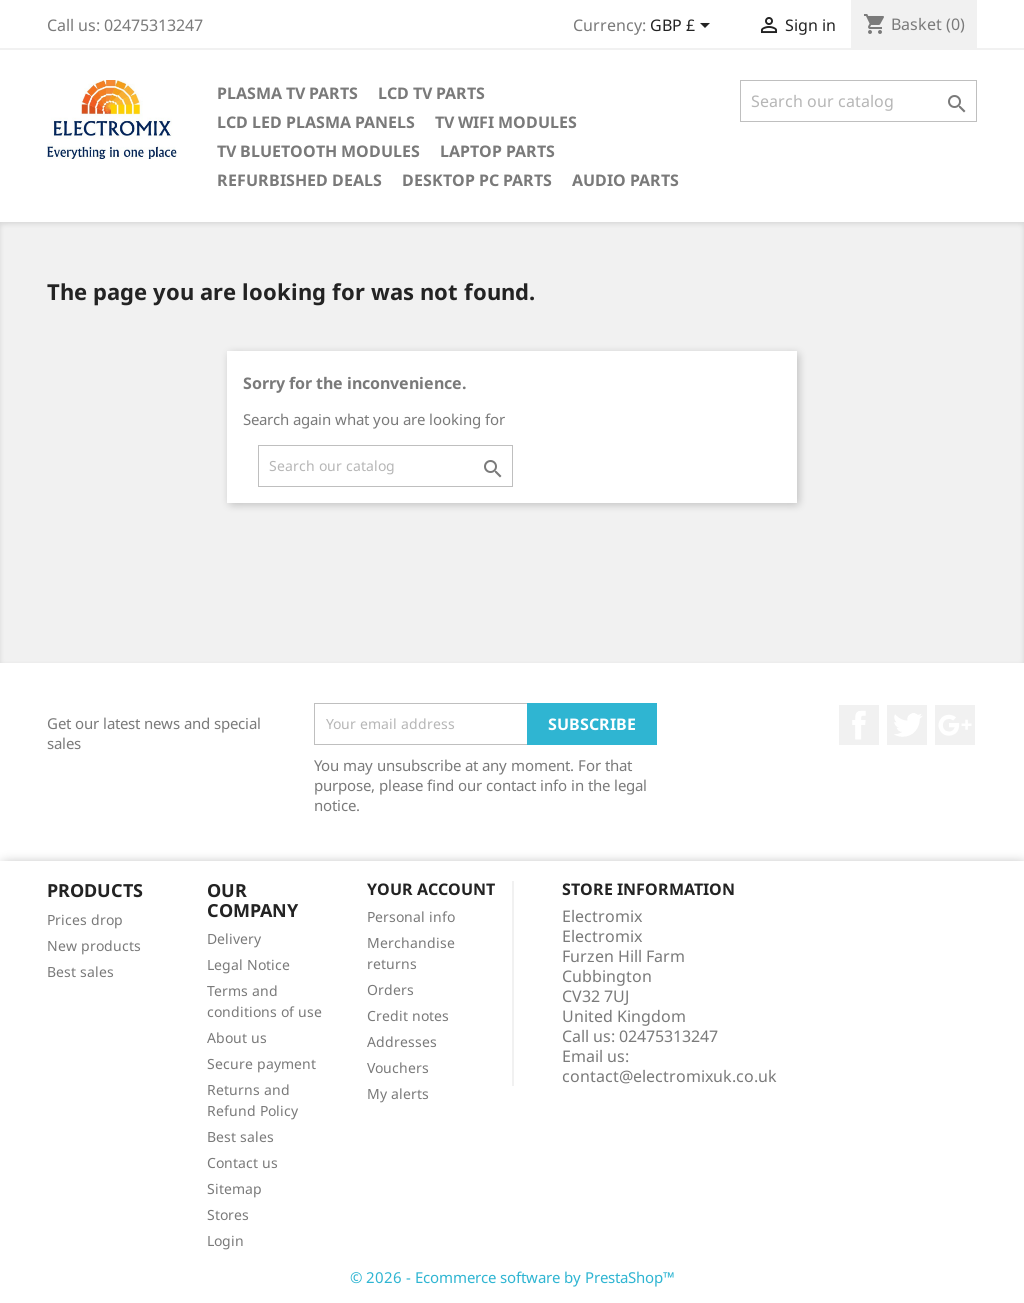 The image size is (1024, 1303). What do you see at coordinates (506, 122) in the screenshot?
I see `TV WIFI modules` at bounding box center [506, 122].